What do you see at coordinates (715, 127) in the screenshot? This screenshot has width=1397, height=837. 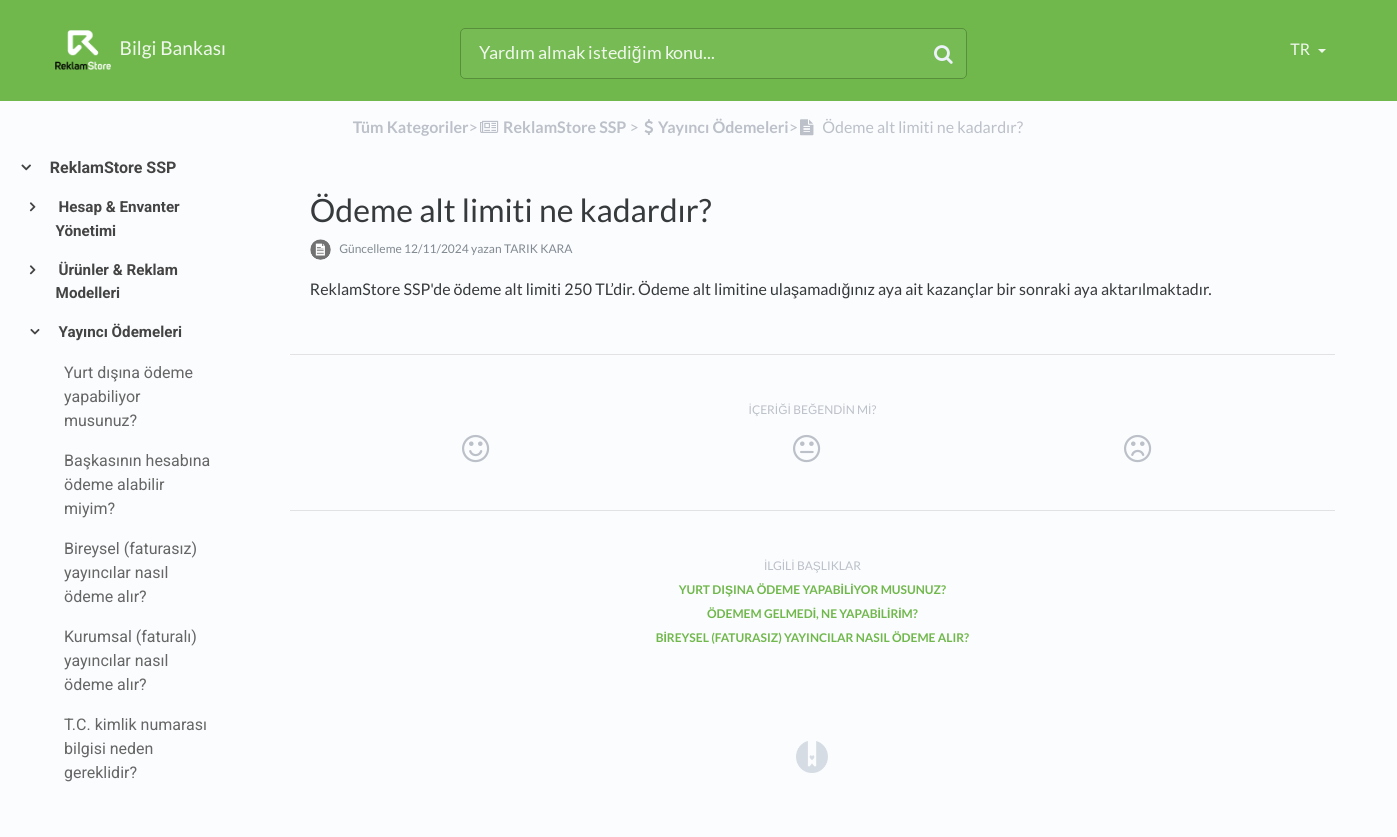 I see `[Yayıncı Ödemeleri]` at bounding box center [715, 127].